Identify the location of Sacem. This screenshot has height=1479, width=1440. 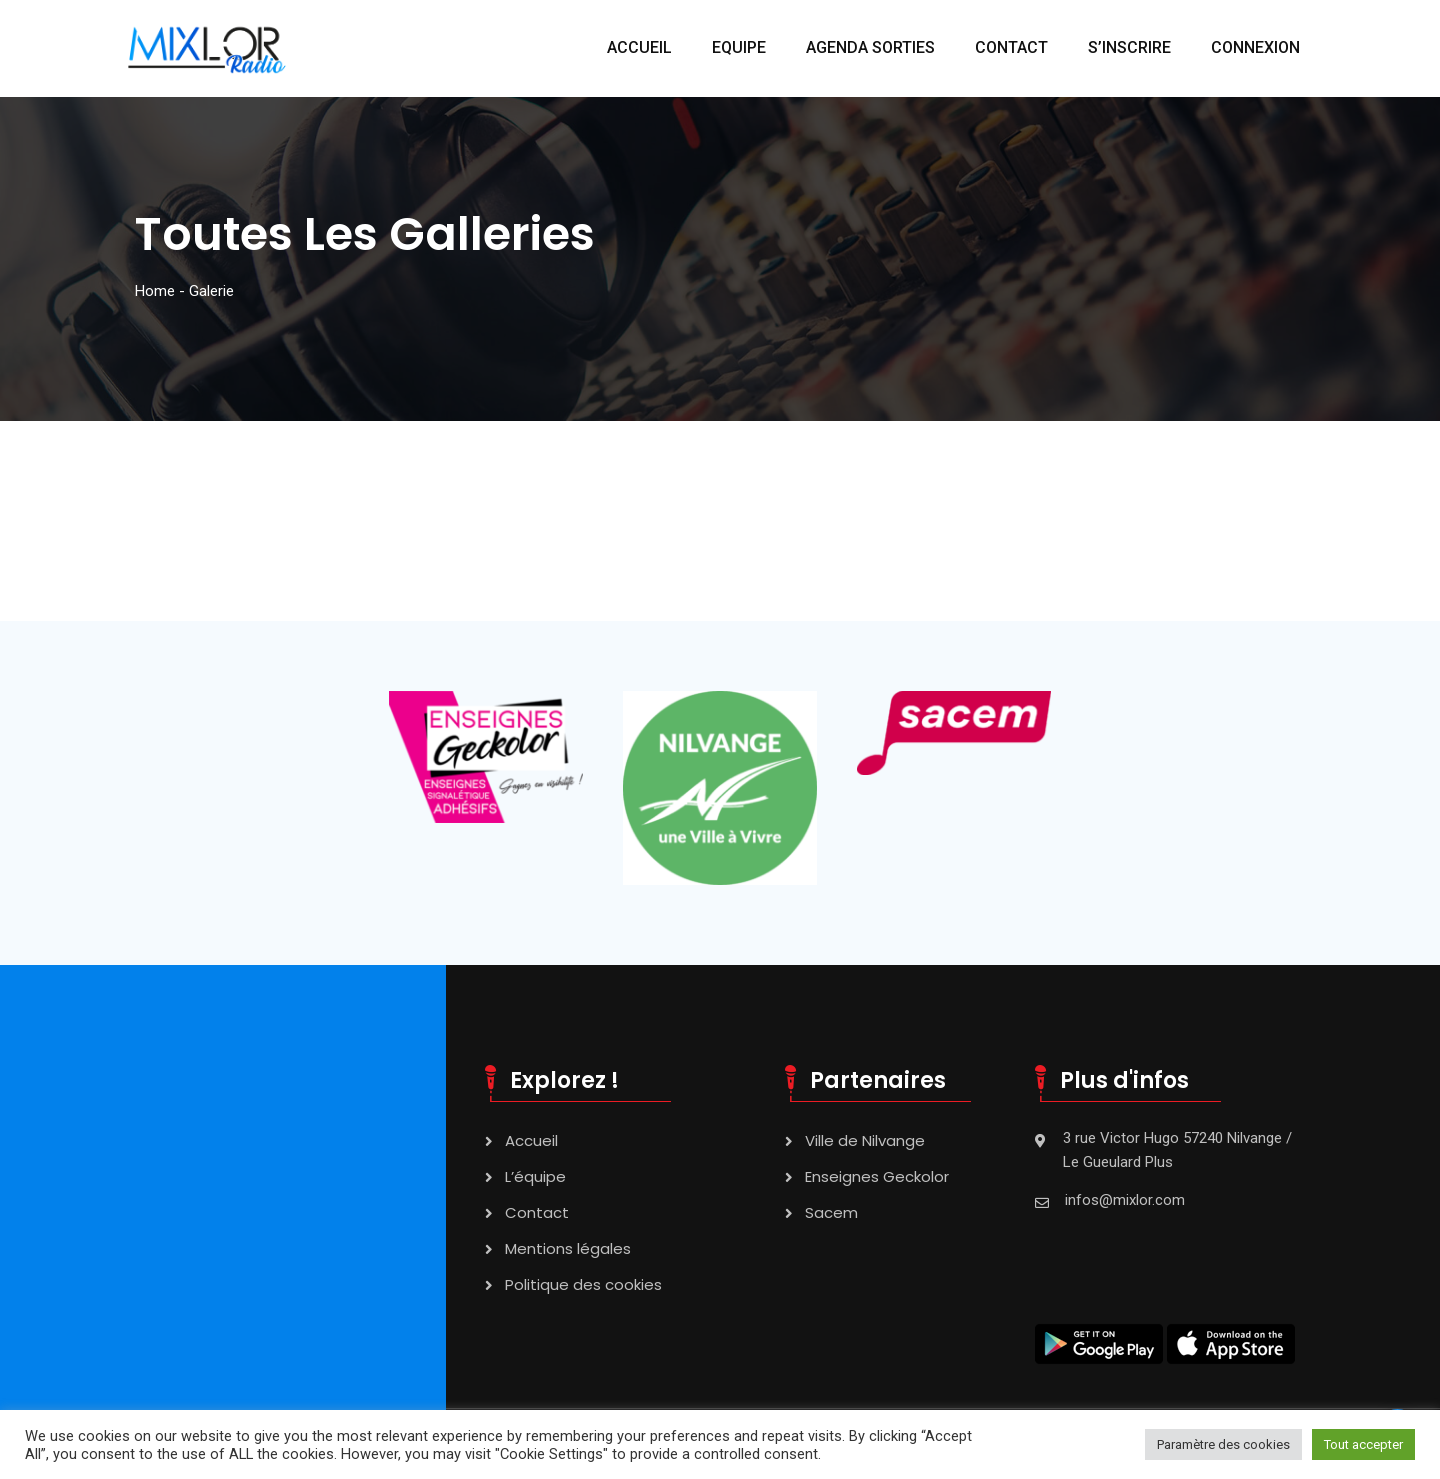
(831, 1212).